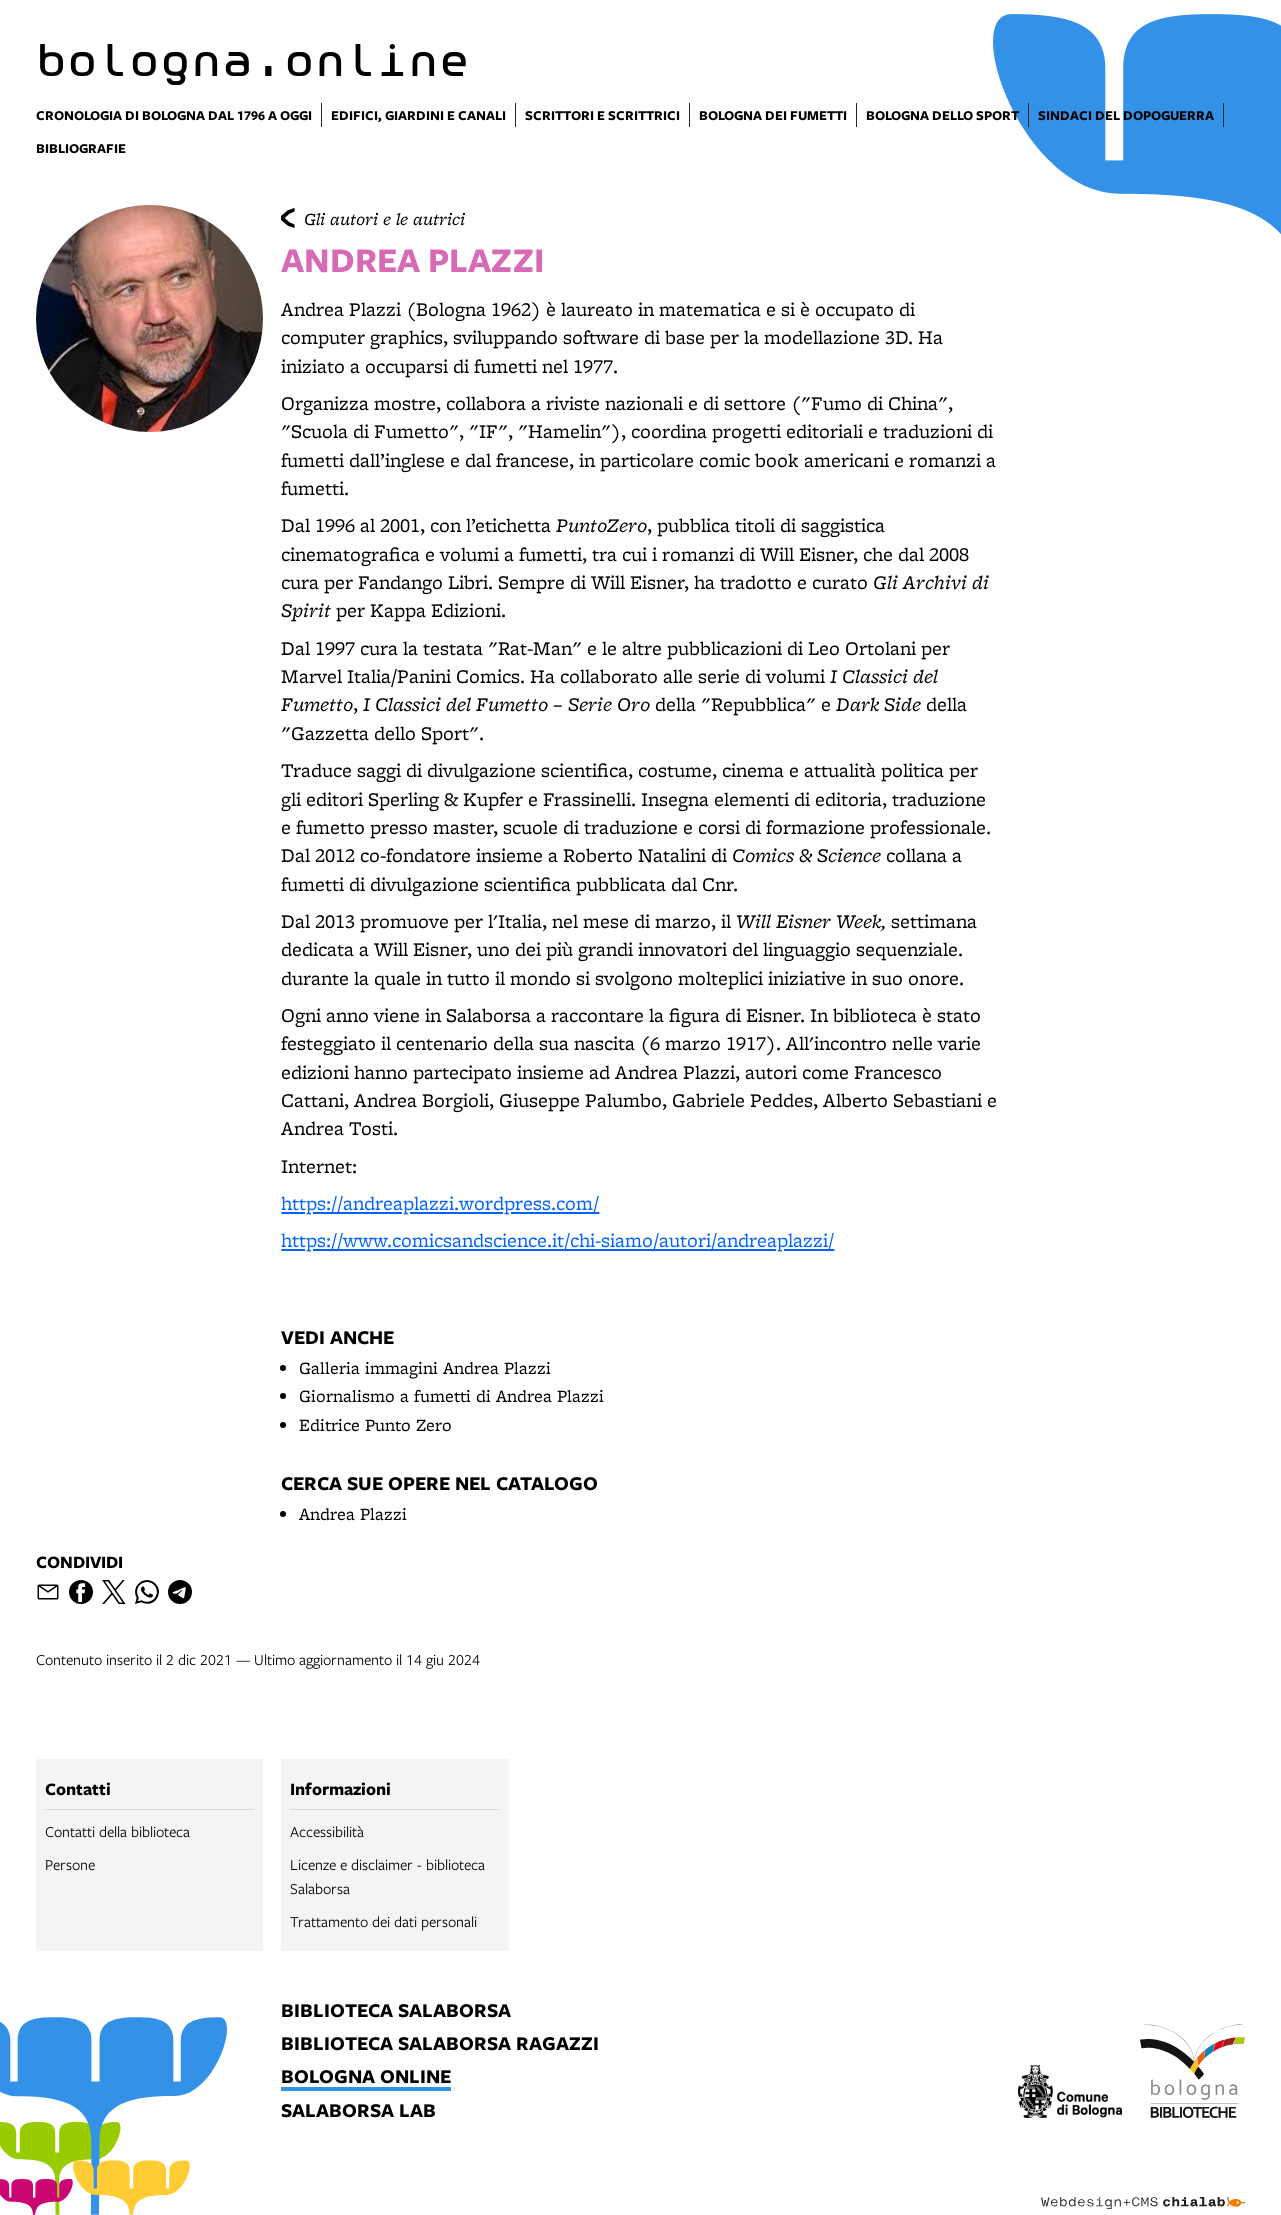  Describe the element at coordinates (557, 1240) in the screenshot. I see `https://www.comicsandscience.it/chi-siamo/autori/andreaplazzi/` at that location.